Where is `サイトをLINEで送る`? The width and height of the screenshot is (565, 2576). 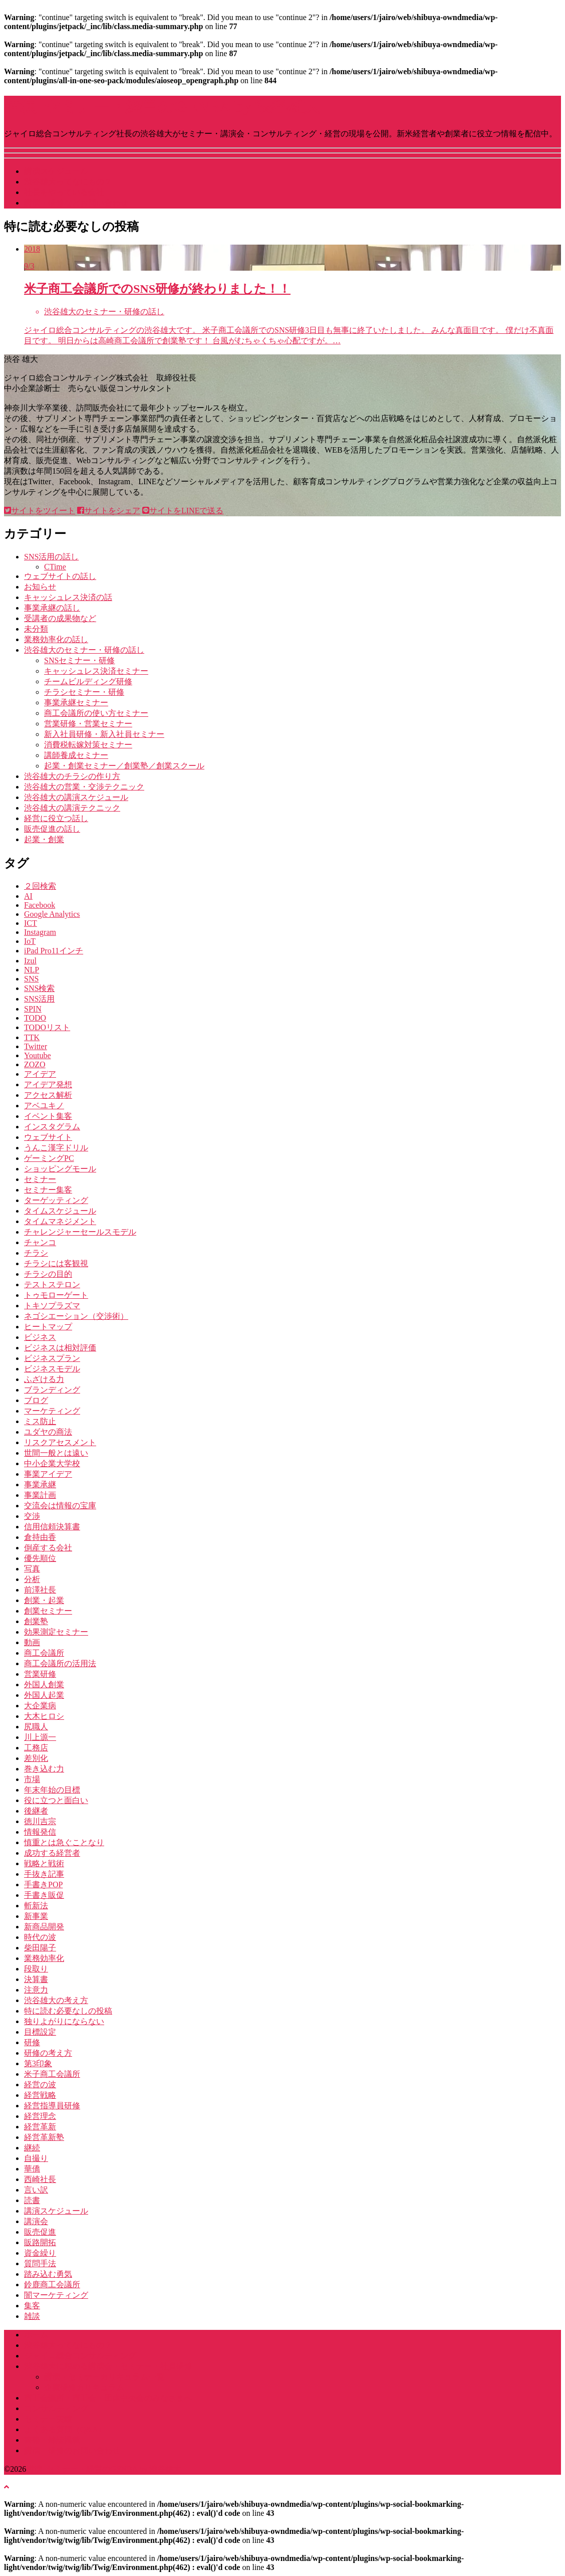 サイトをLINEで送る is located at coordinates (182, 510).